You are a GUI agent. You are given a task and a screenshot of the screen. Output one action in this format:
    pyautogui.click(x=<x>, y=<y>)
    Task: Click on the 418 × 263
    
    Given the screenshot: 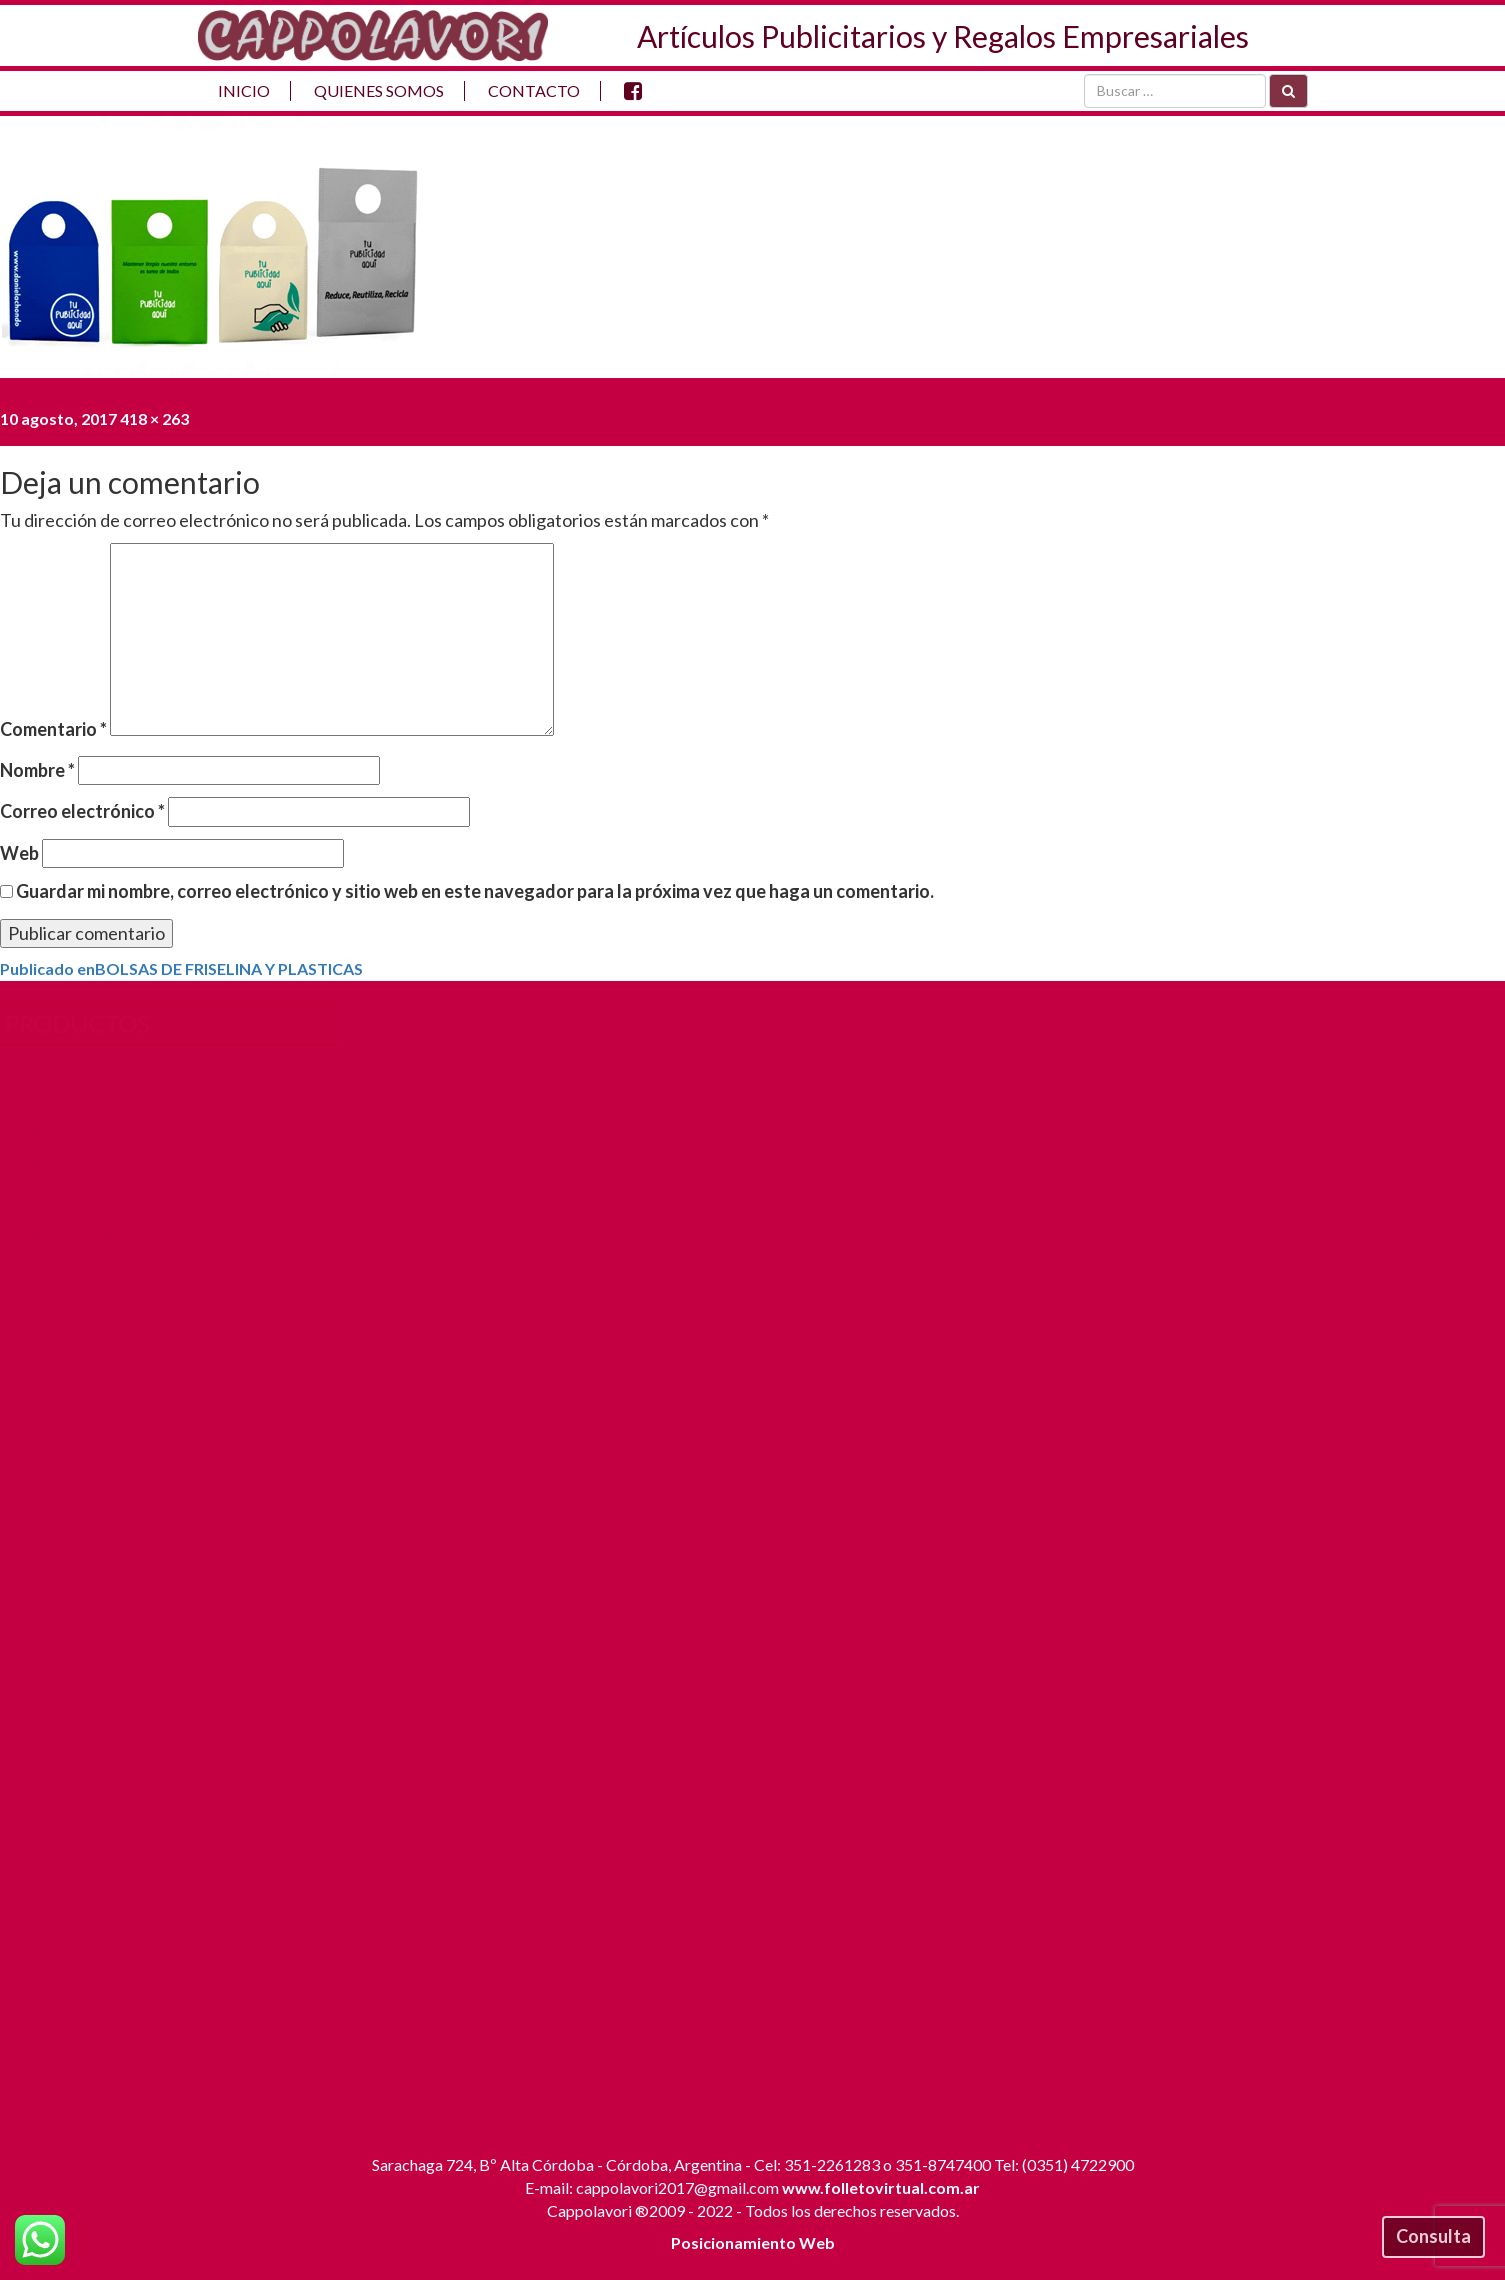 What is the action you would take?
    pyautogui.click(x=154, y=418)
    